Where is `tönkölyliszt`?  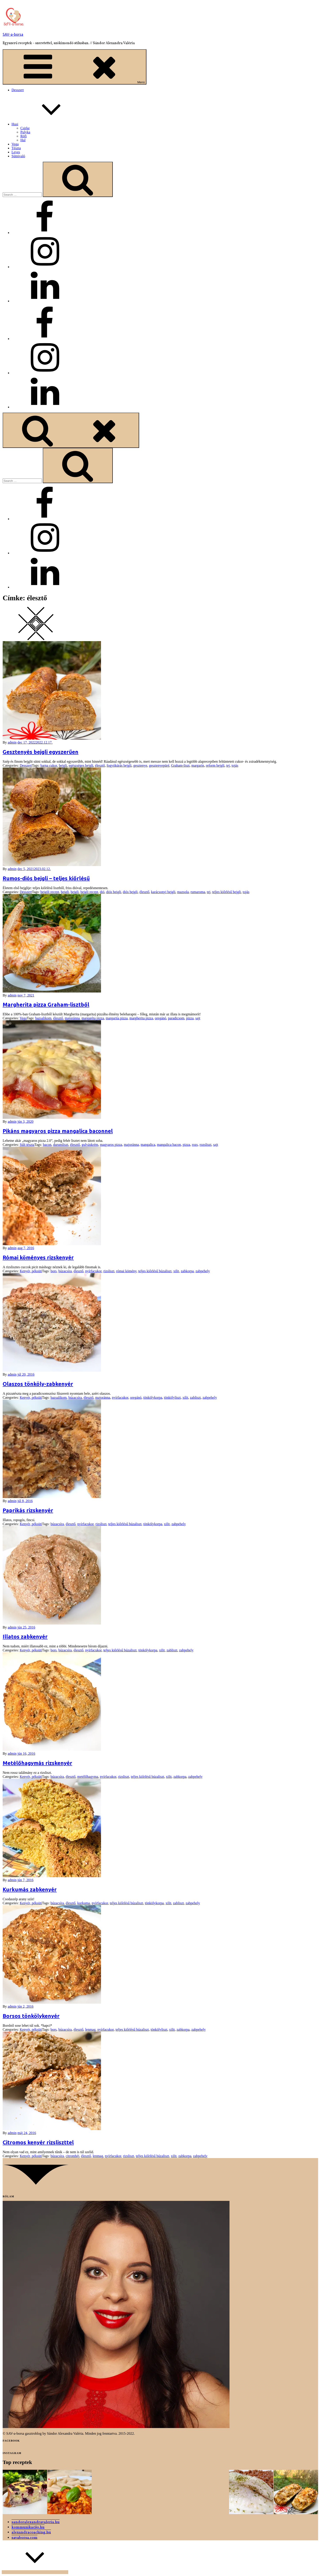
tönkölyliszt is located at coordinates (172, 1397).